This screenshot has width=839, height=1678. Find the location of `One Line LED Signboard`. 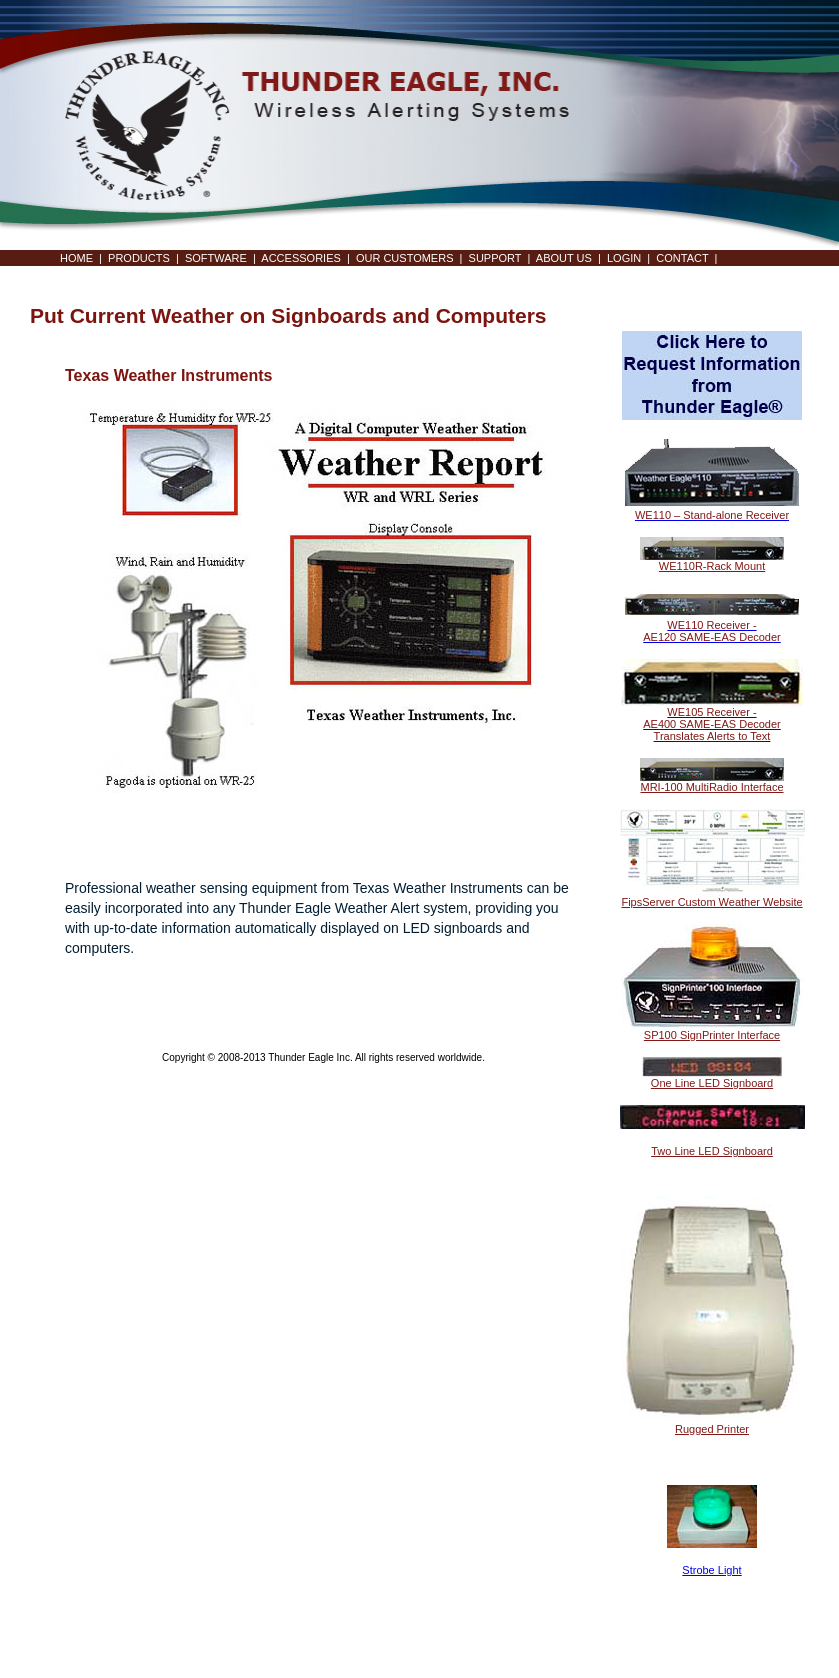

One Line LED Signboard is located at coordinates (712, 1083).